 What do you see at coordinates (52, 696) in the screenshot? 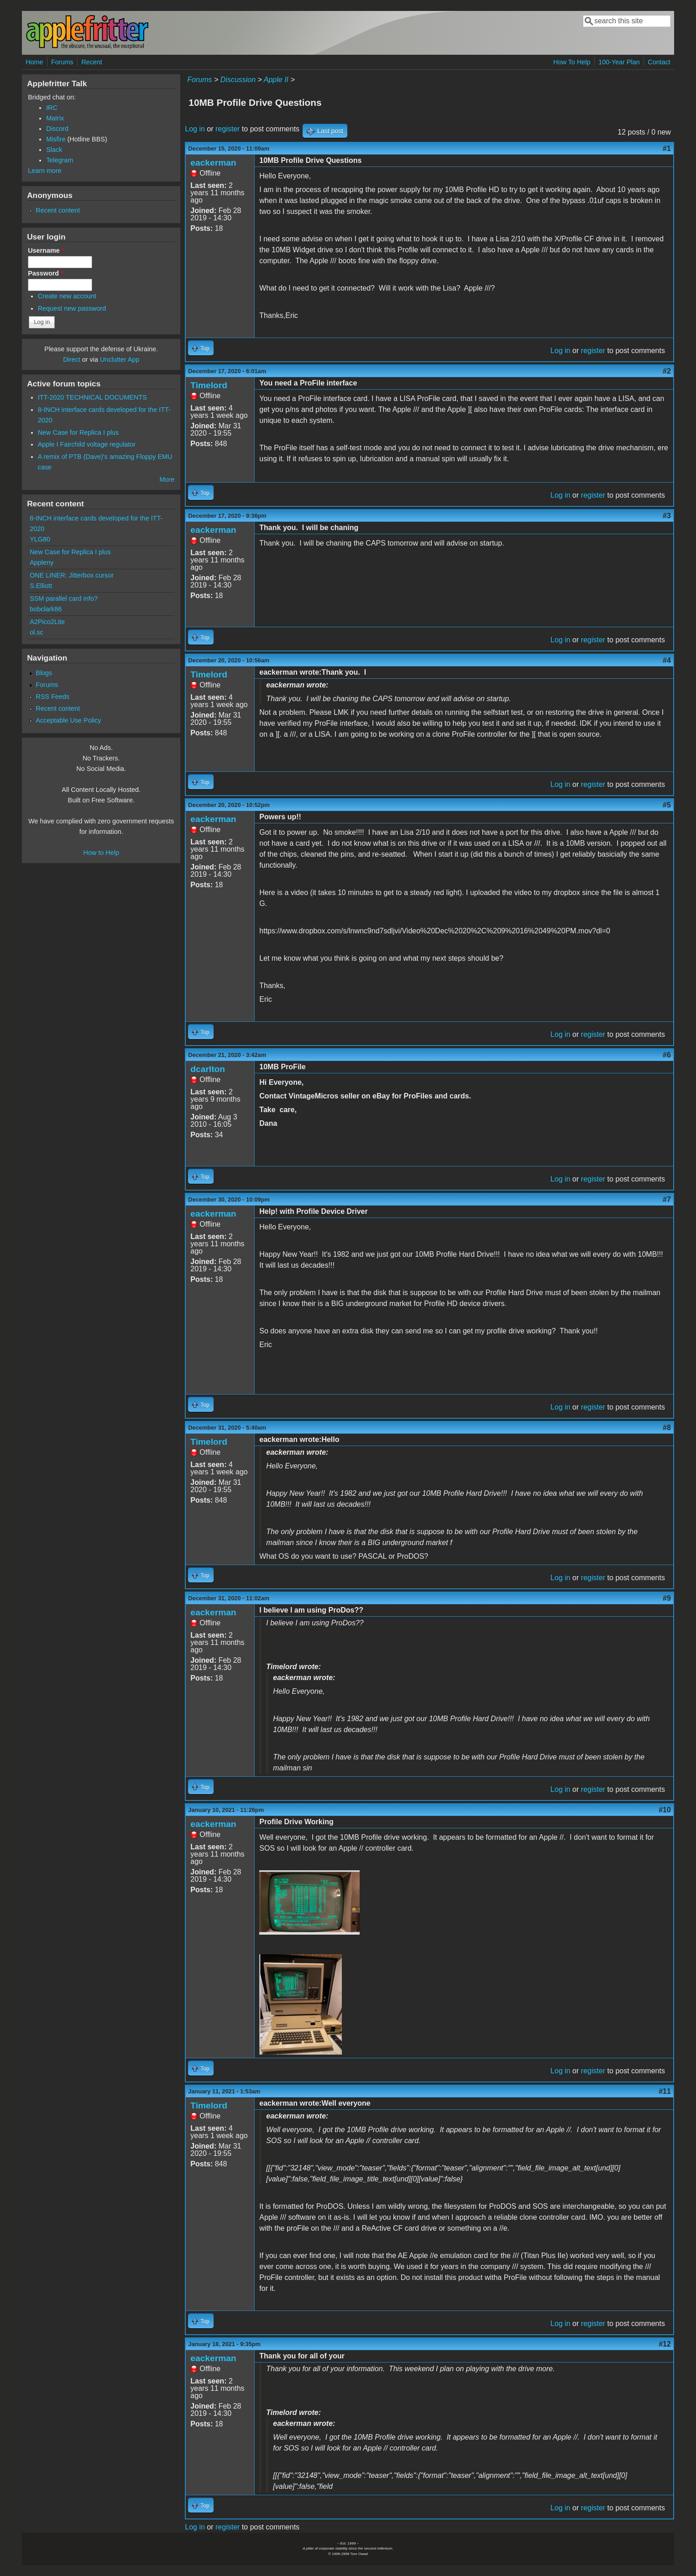
I see `RSS Feeds` at bounding box center [52, 696].